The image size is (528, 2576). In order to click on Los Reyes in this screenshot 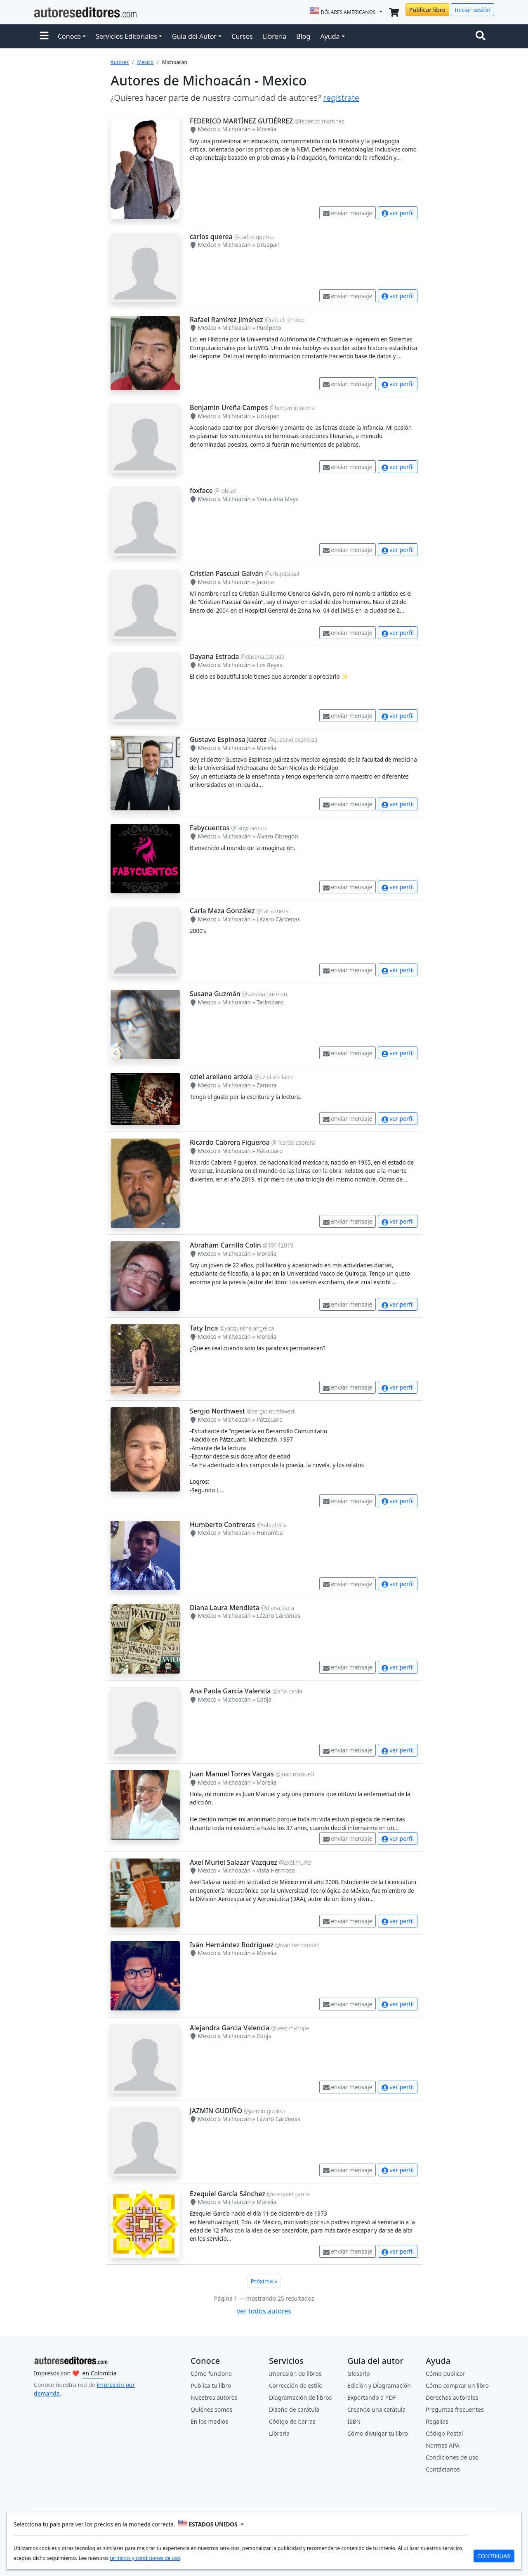, I will do `click(269, 665)`.